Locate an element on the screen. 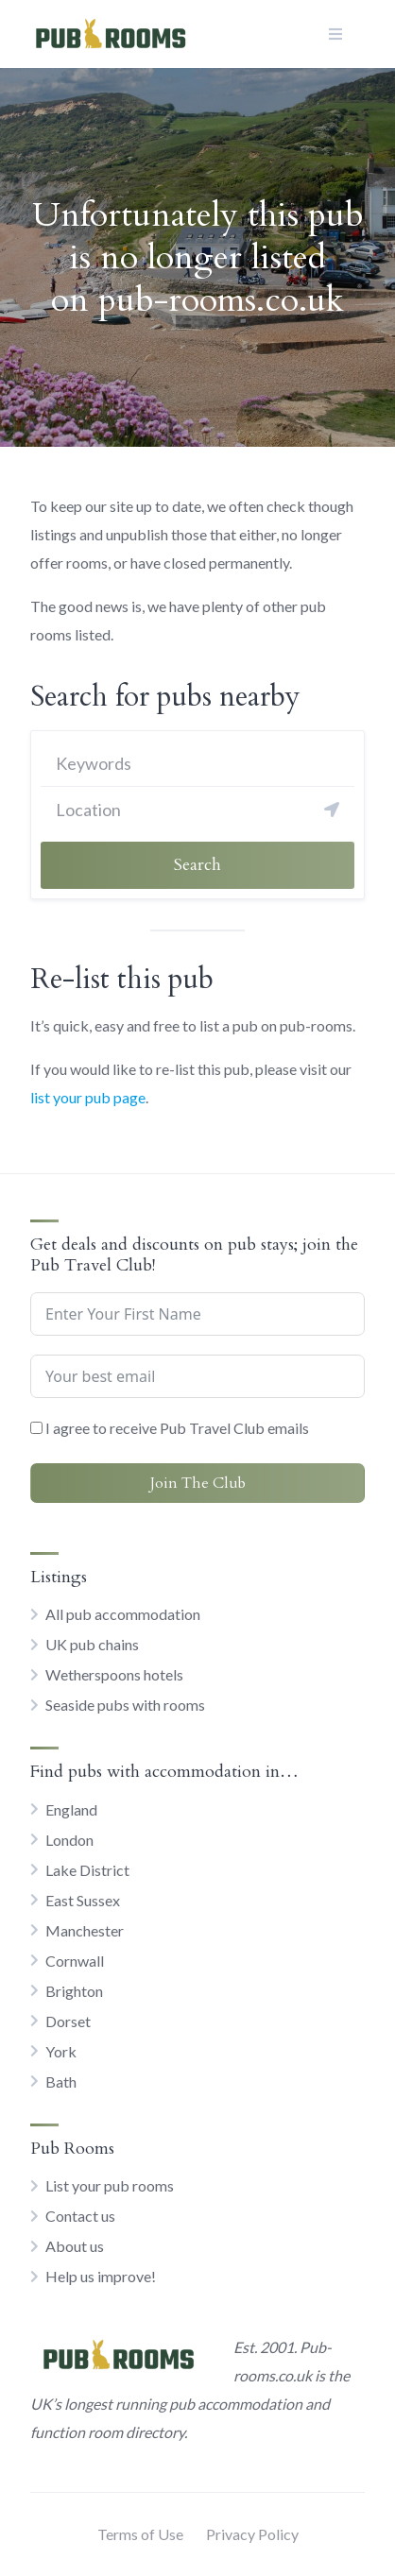 The height and width of the screenshot is (2576, 395). Help us improve! is located at coordinates (100, 2276).